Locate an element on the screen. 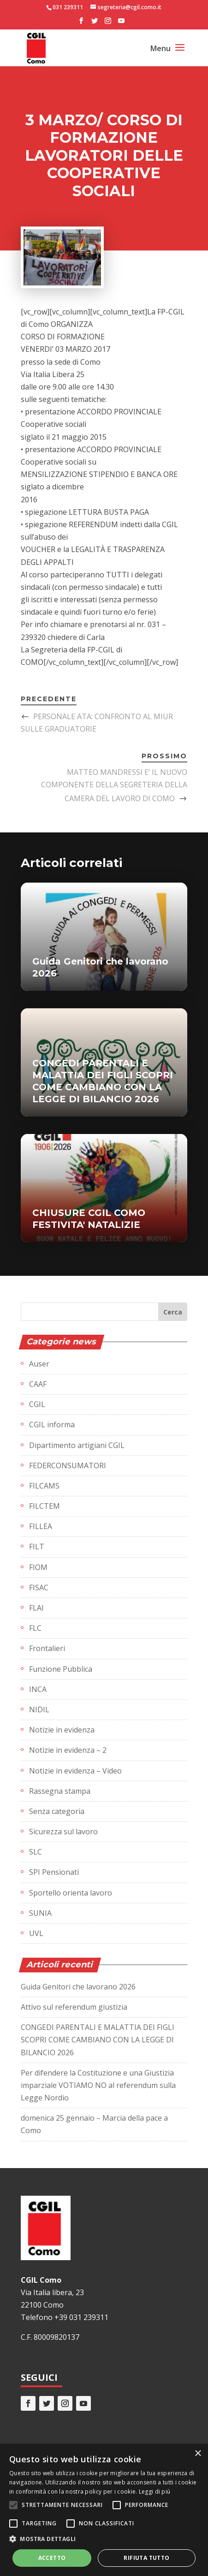 The height and width of the screenshot is (2576, 208). FLC is located at coordinates (35, 1628).